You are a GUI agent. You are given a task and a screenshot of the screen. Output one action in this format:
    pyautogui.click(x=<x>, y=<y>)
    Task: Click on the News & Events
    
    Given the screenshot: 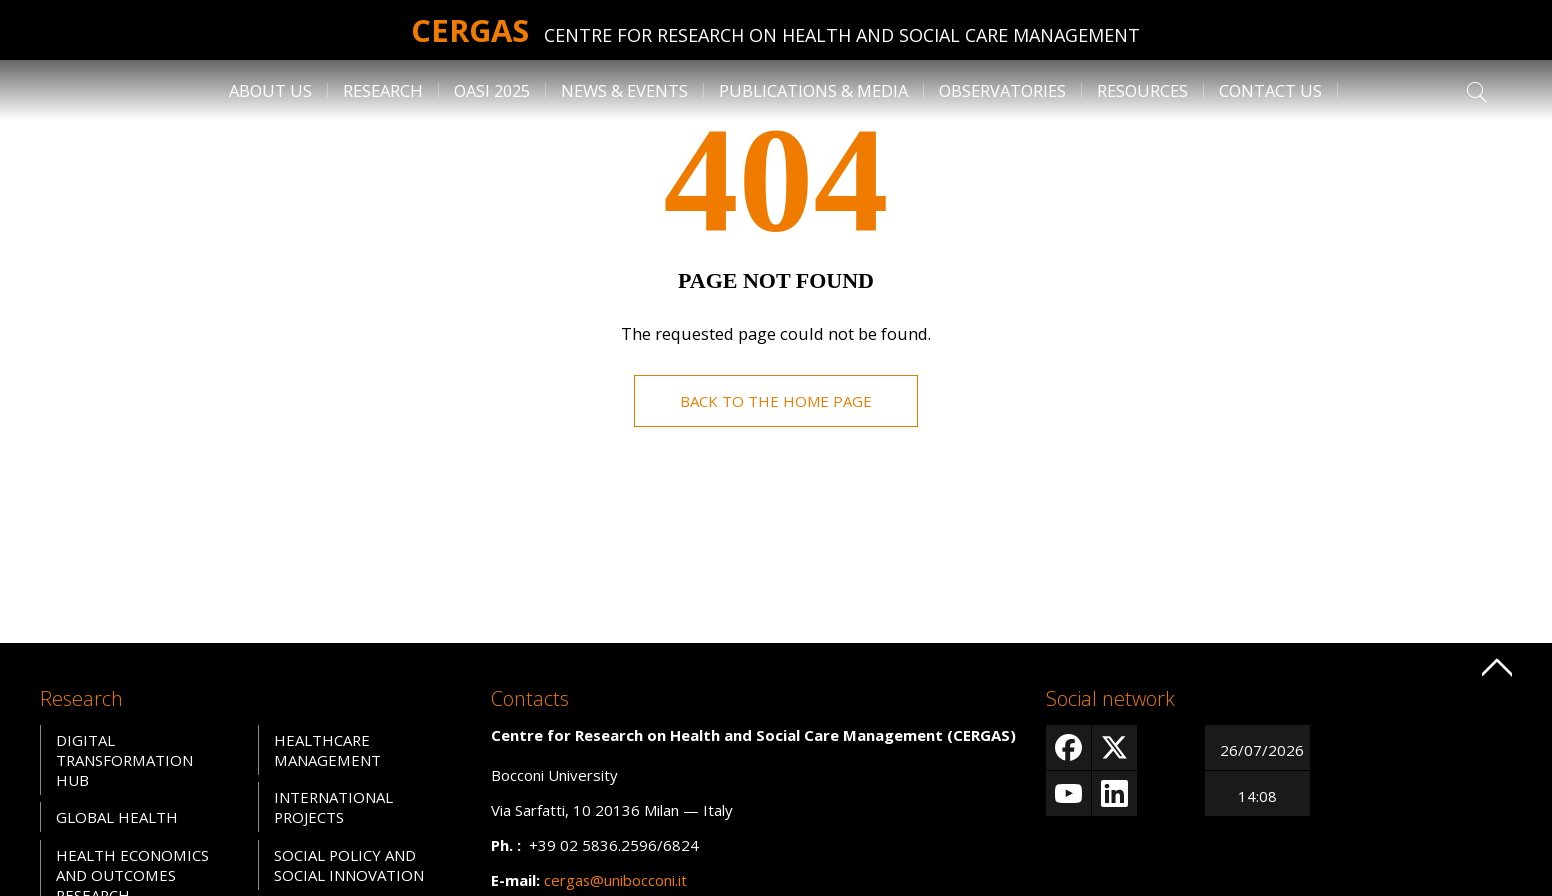 What is the action you would take?
    pyautogui.click(x=624, y=90)
    